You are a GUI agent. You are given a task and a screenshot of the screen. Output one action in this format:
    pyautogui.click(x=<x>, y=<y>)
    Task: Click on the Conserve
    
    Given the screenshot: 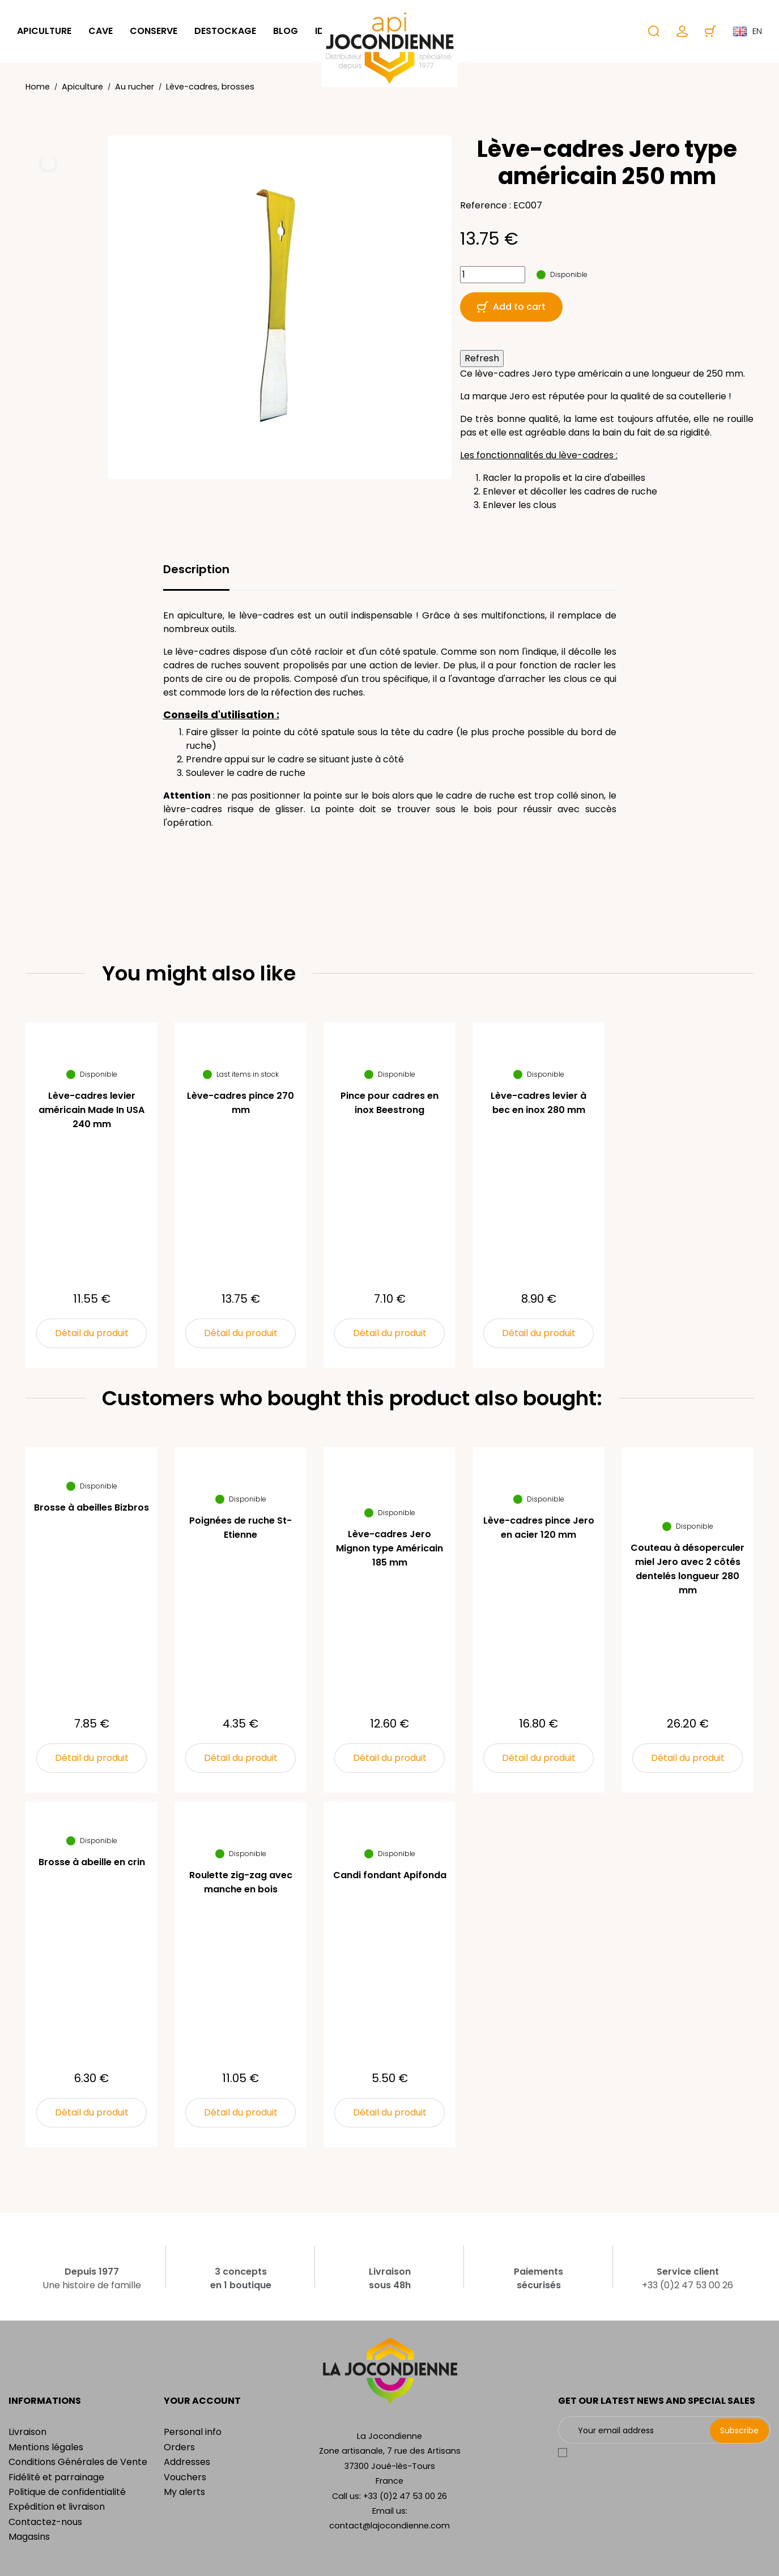 What is the action you would take?
    pyautogui.click(x=153, y=30)
    